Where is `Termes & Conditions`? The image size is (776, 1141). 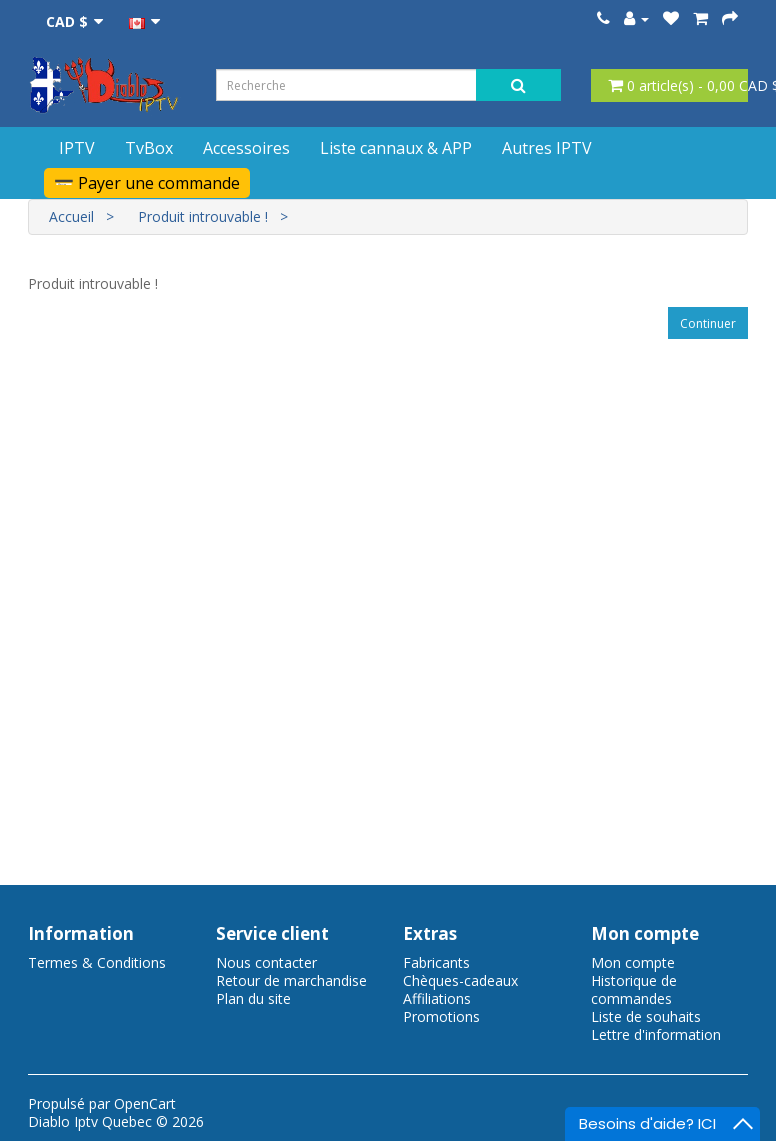
Termes & Conditions is located at coordinates (97, 962).